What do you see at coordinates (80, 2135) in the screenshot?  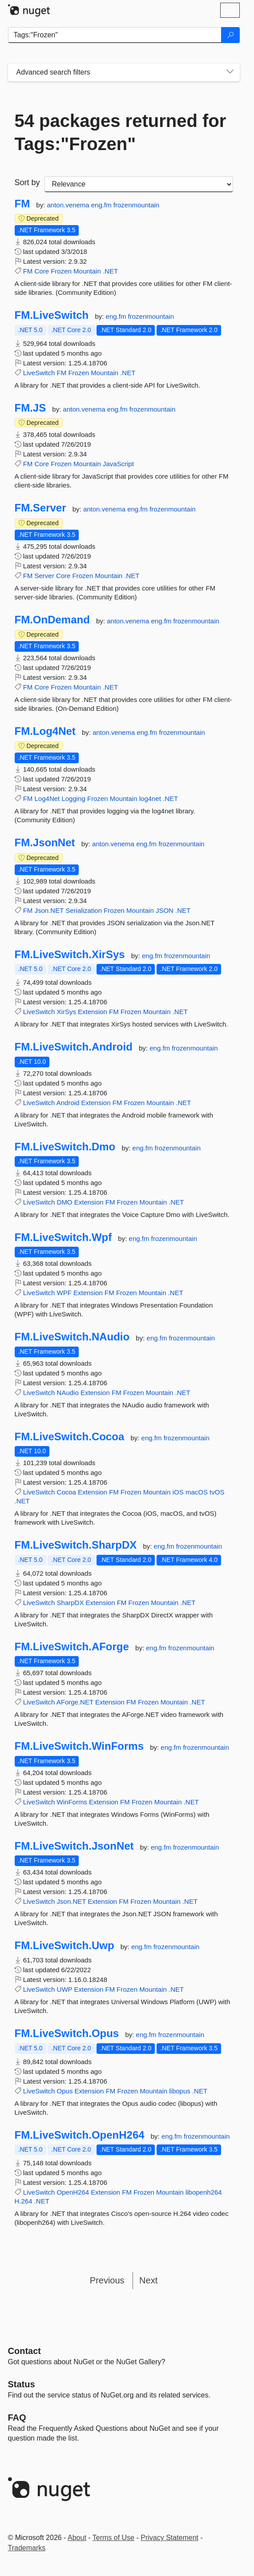 I see `FM.LiveSwitch.OpenH264` at bounding box center [80, 2135].